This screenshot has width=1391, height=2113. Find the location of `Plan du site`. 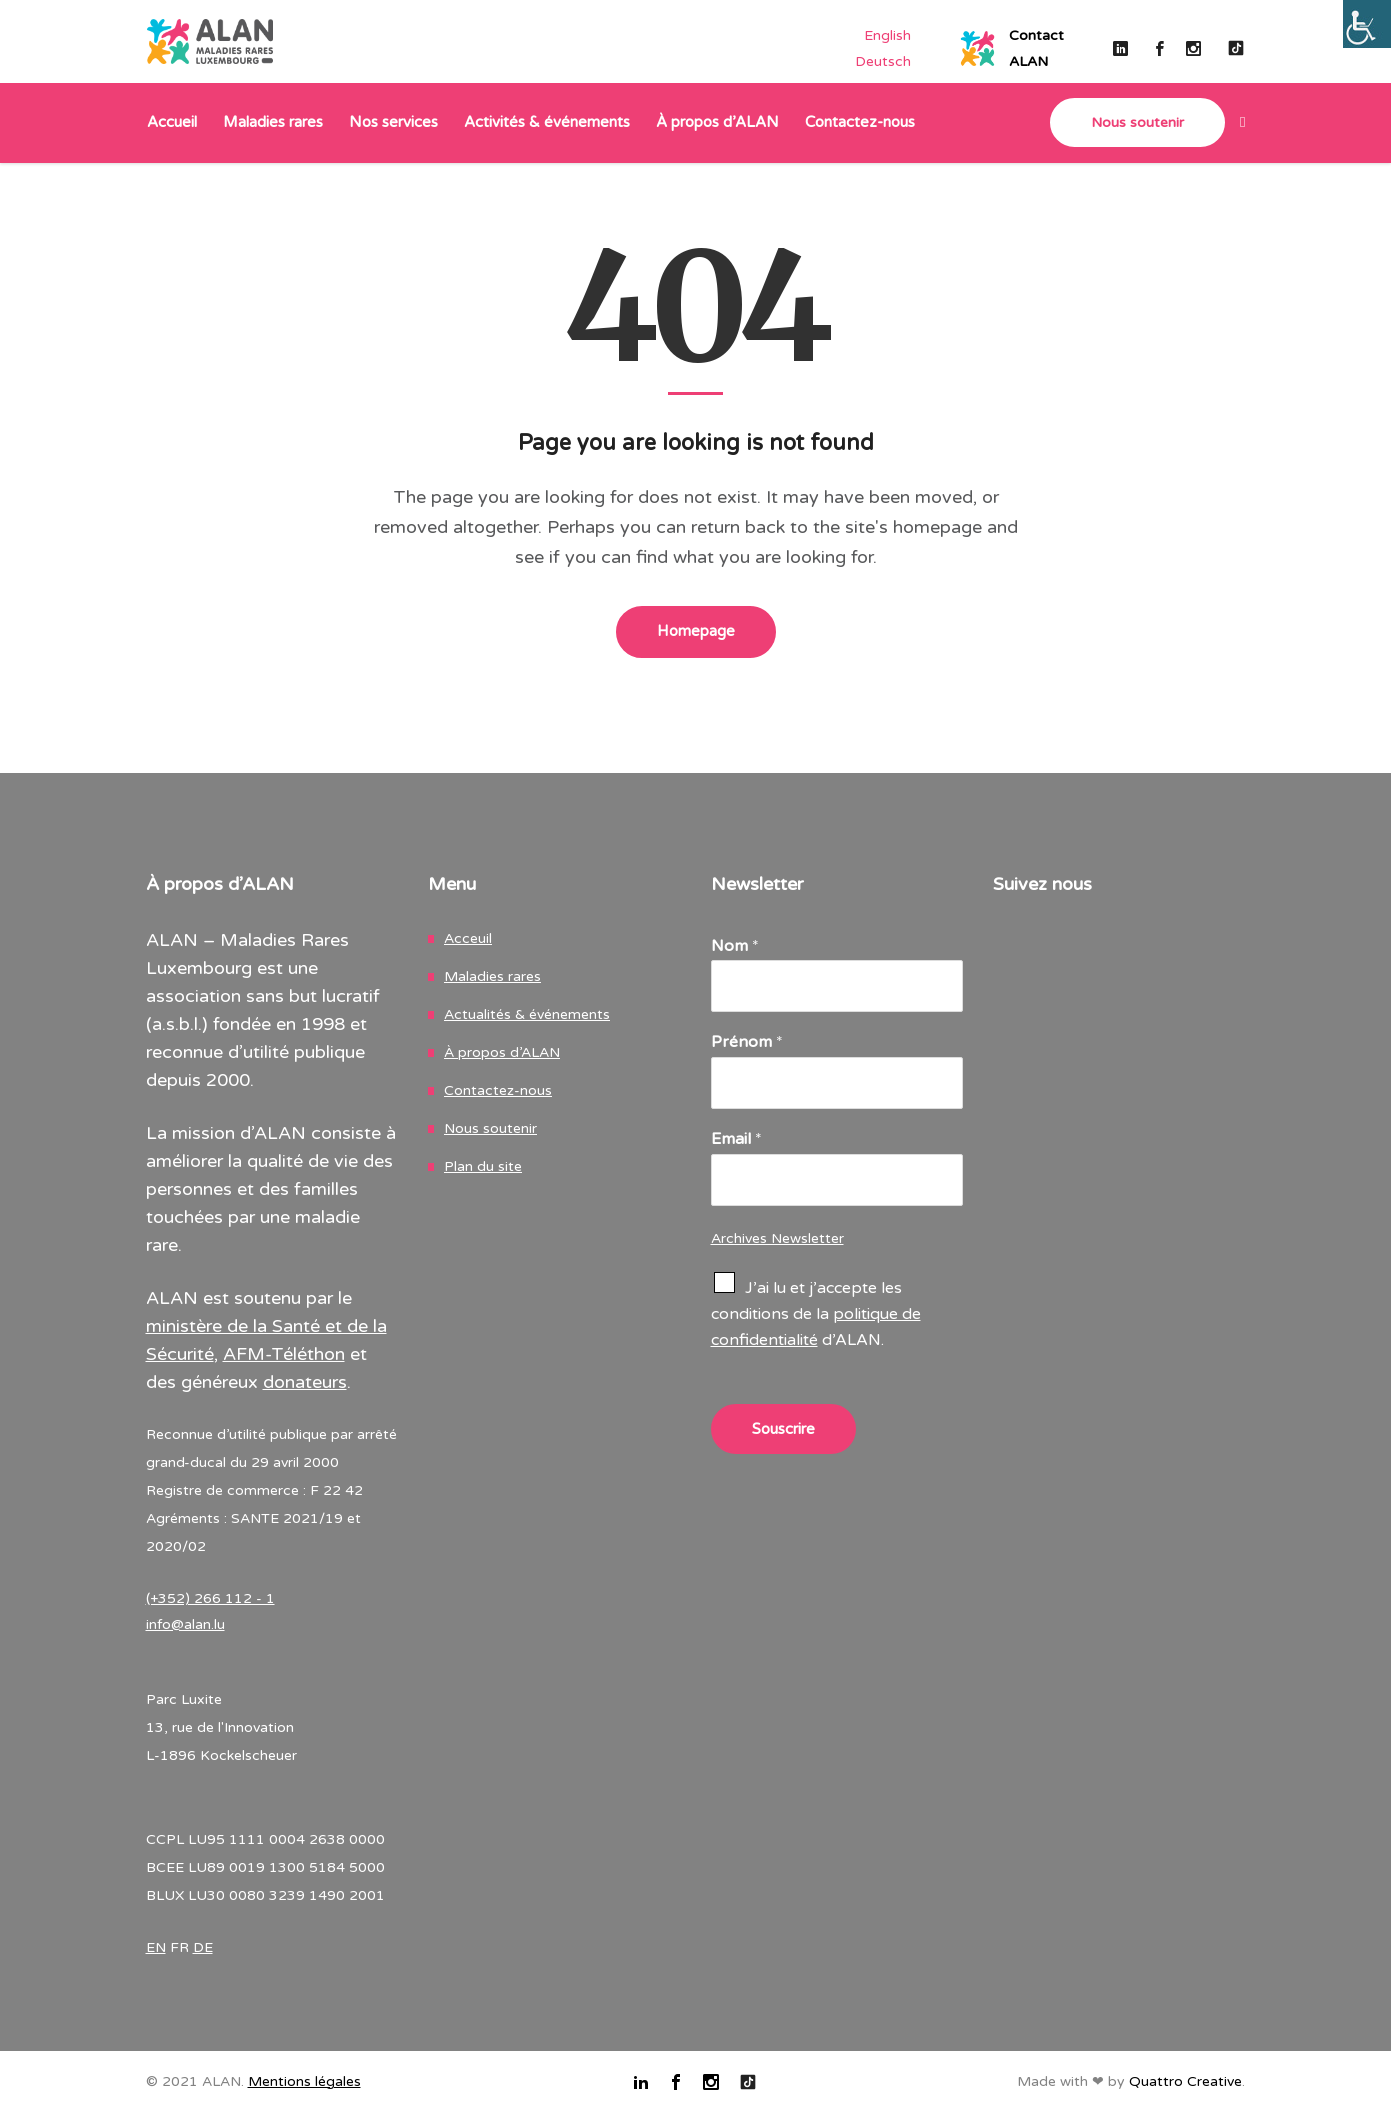

Plan du site is located at coordinates (483, 1166).